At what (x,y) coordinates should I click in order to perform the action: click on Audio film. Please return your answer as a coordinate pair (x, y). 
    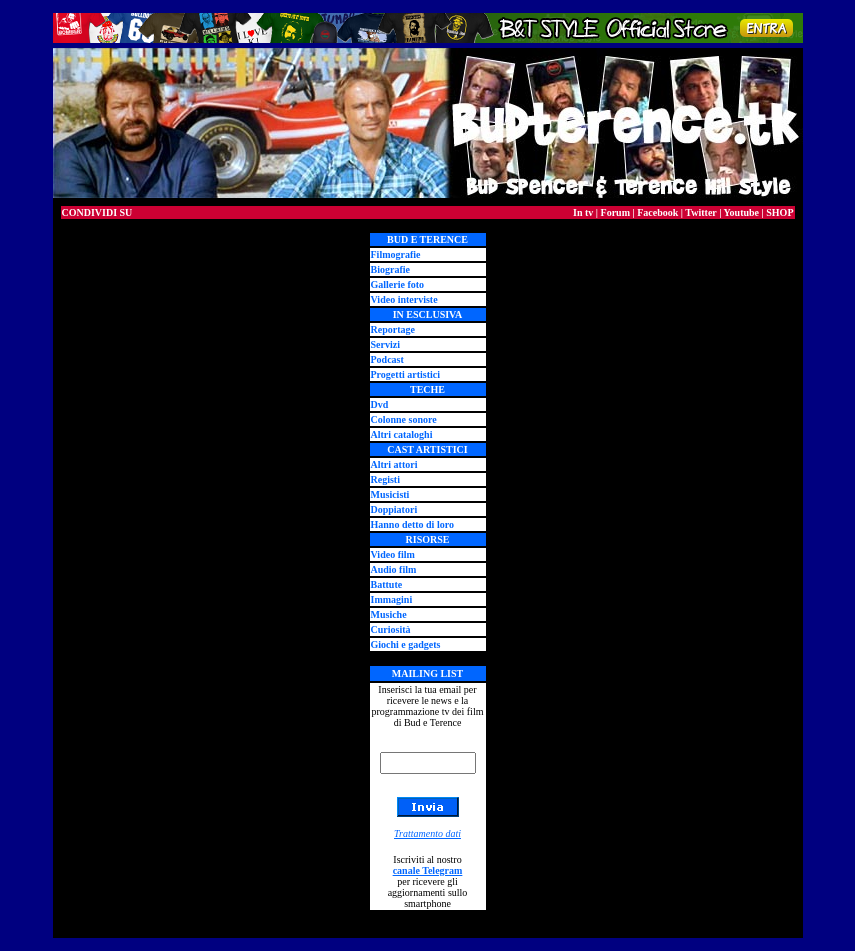
    Looking at the image, I should click on (394, 569).